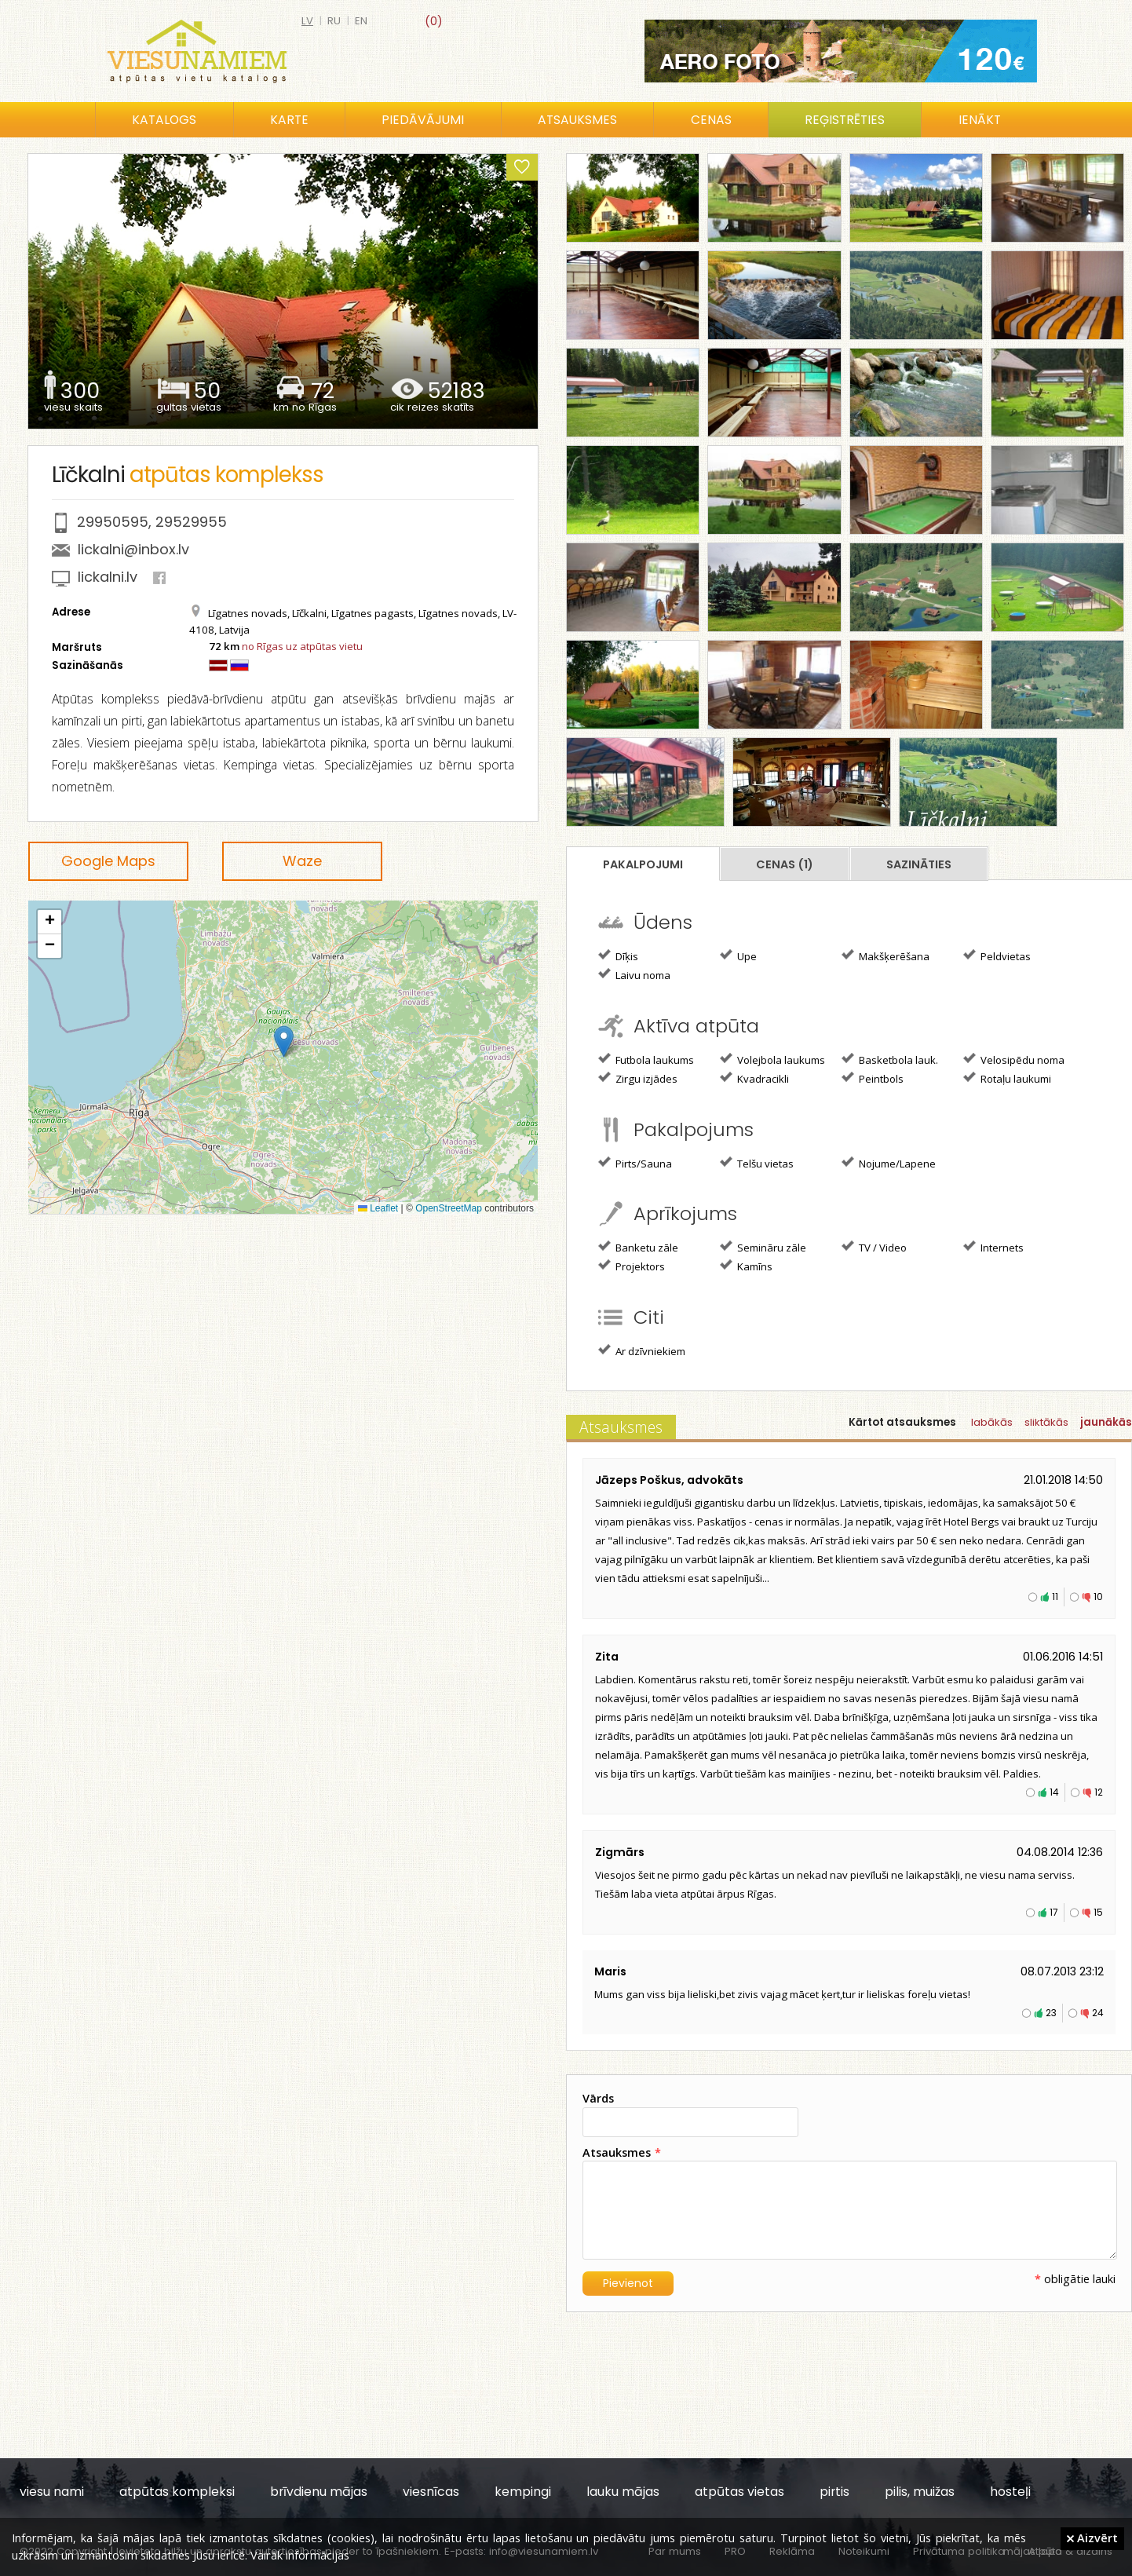 The image size is (1132, 2576). Describe the element at coordinates (1013, 1059) in the screenshot. I see `Velosipēdu noma` at that location.